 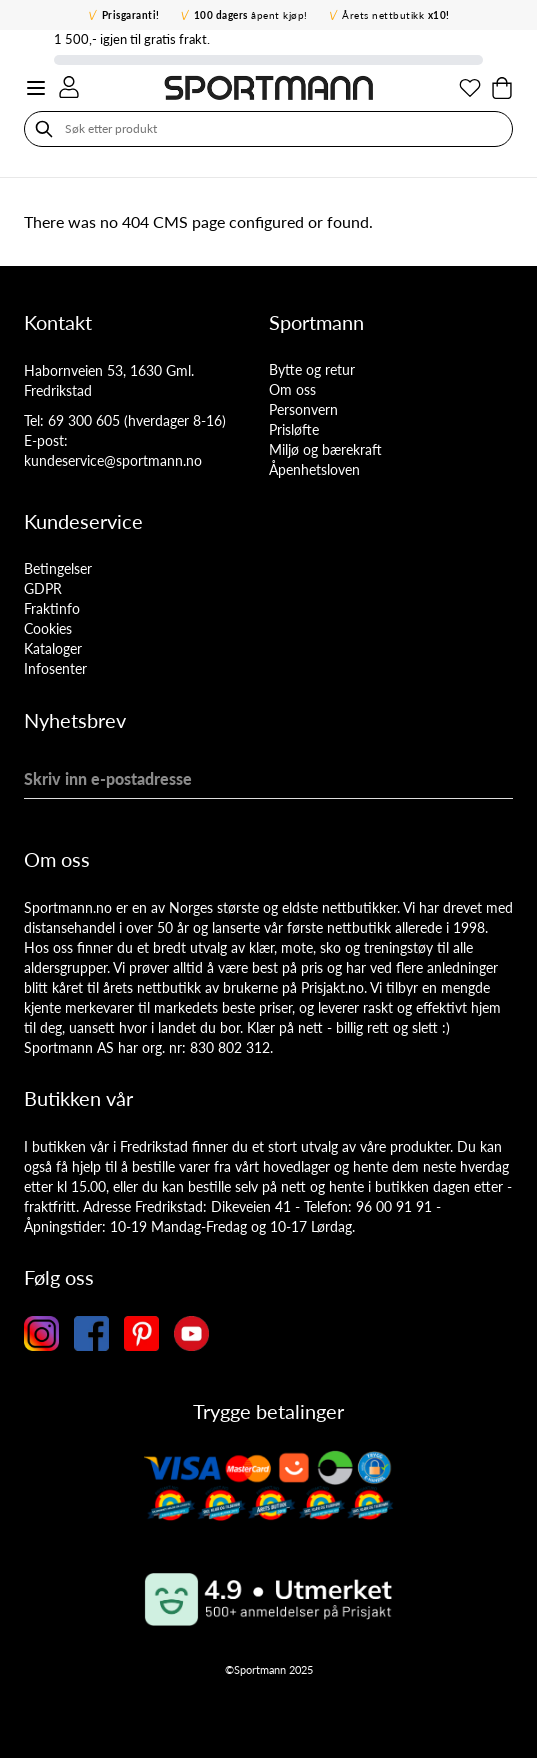 I want to click on Prisløfte, so click(x=294, y=429).